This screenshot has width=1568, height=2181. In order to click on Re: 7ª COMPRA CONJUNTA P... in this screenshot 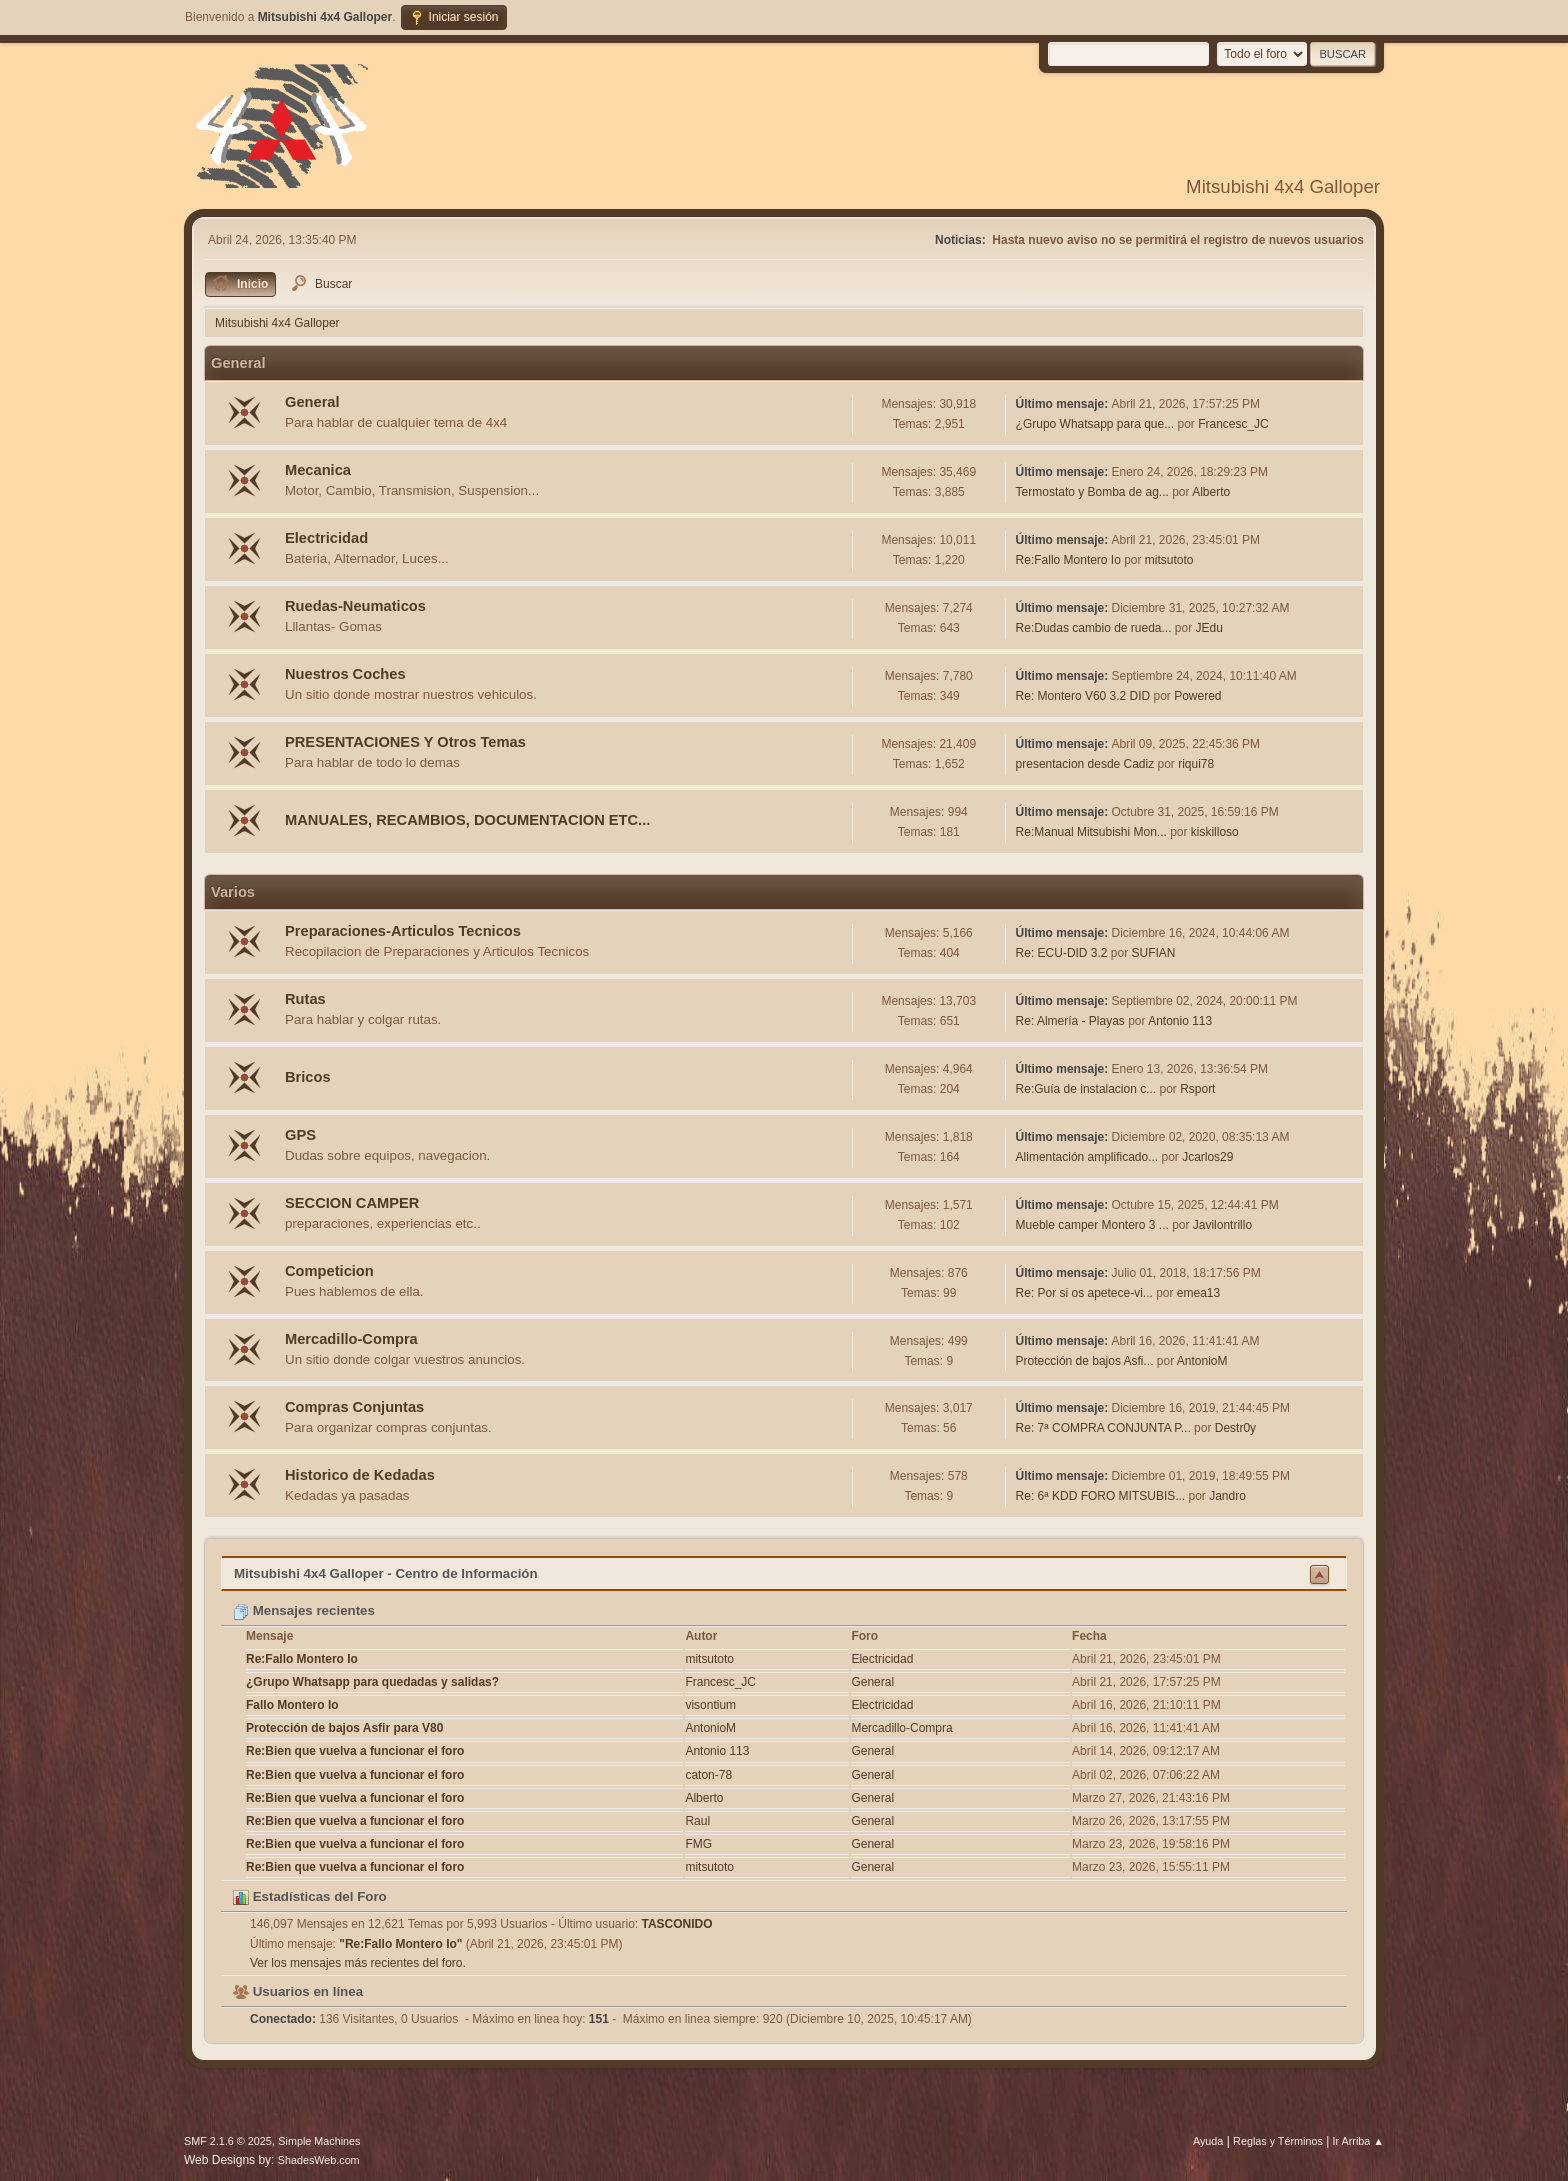, I will do `click(1103, 1428)`.